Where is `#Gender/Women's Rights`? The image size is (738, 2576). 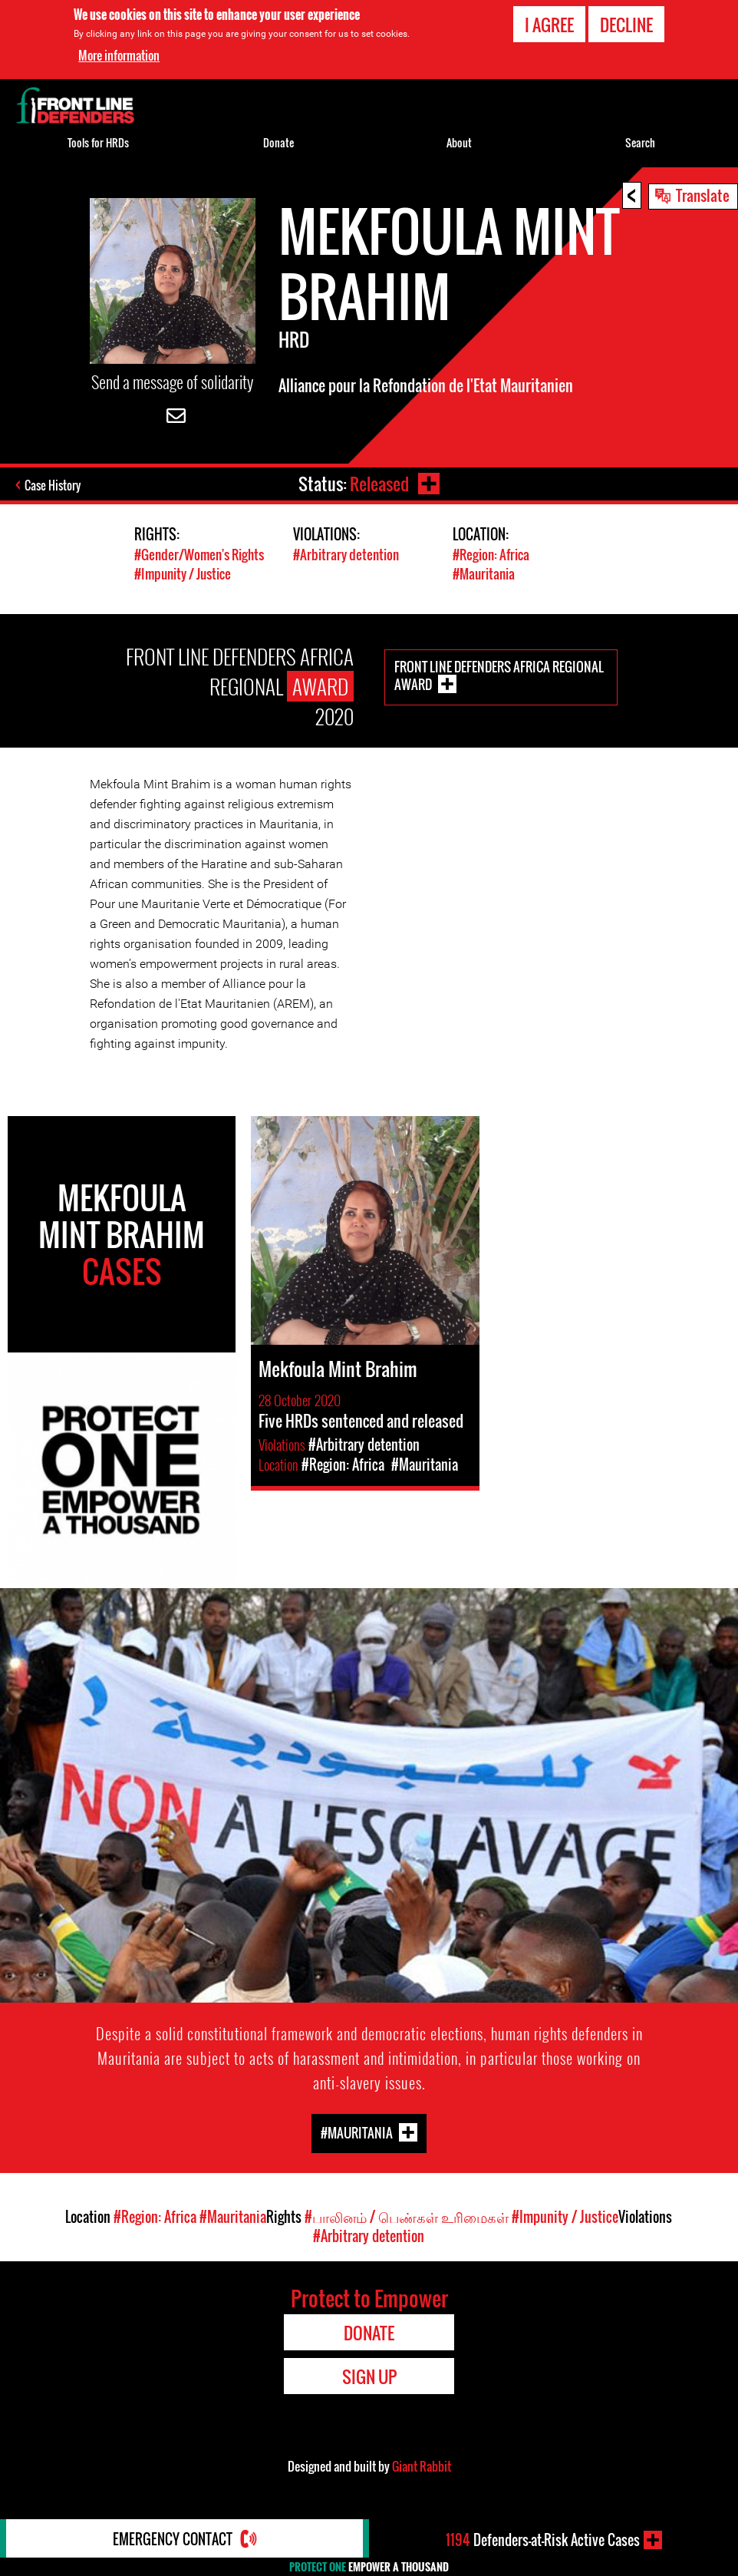 #Gender/Women's Rights is located at coordinates (199, 554).